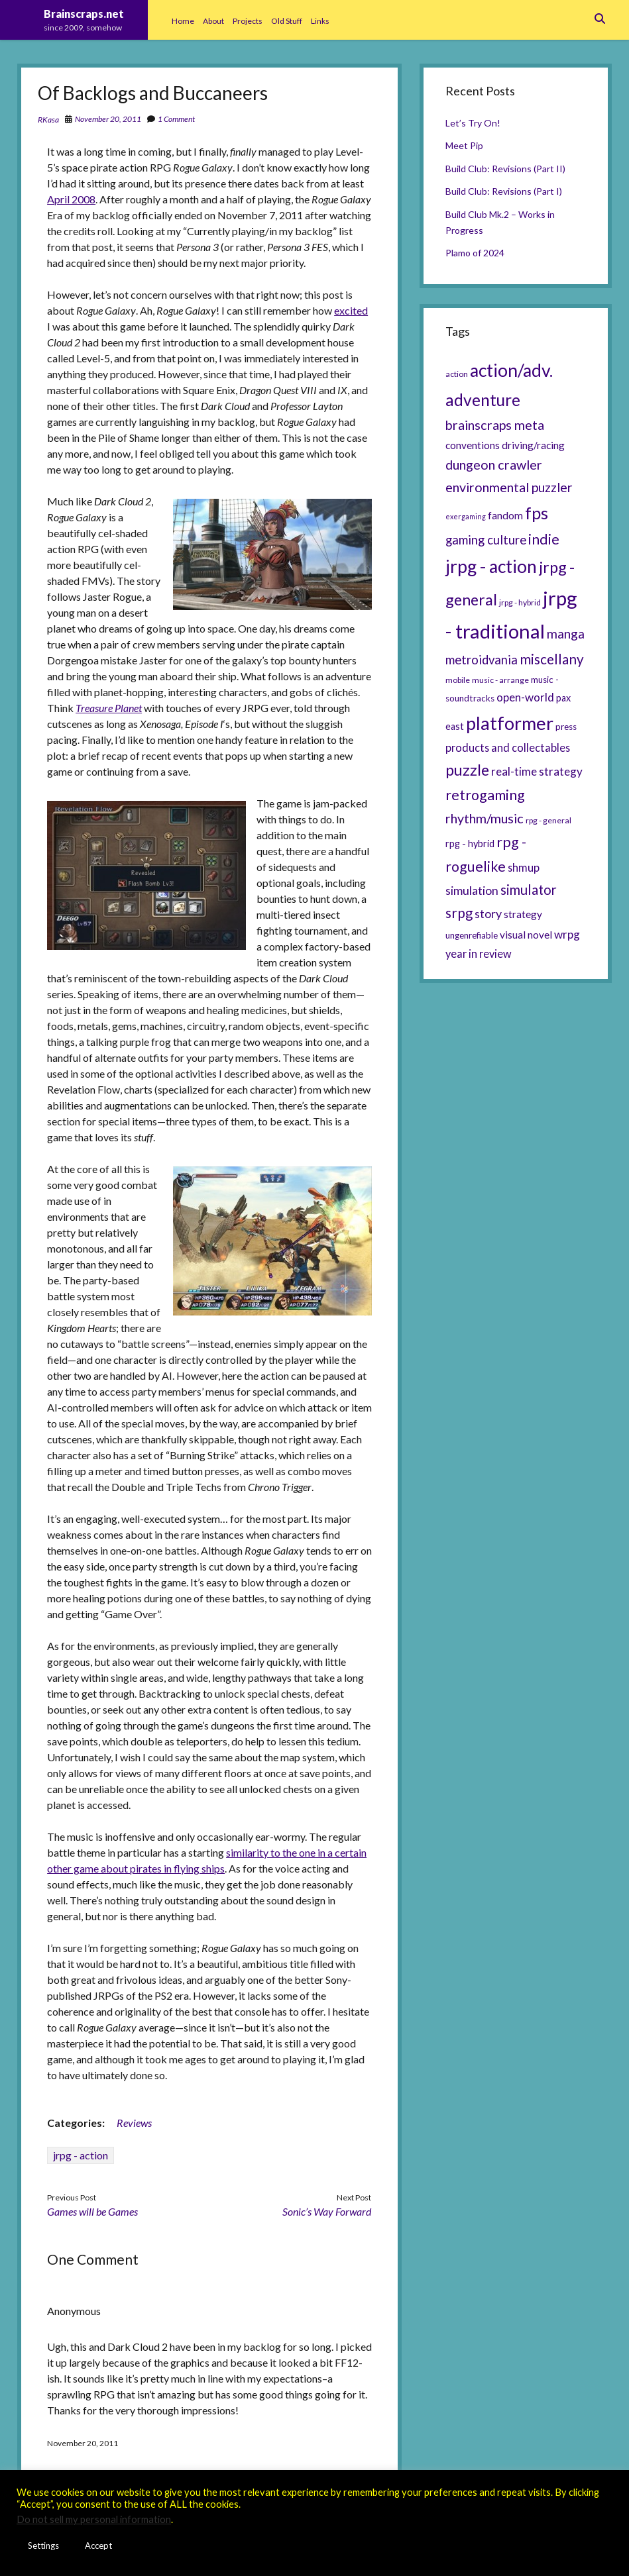 This screenshot has width=629, height=2576. I want to click on year in review [year in review (9 items)], so click(478, 953).